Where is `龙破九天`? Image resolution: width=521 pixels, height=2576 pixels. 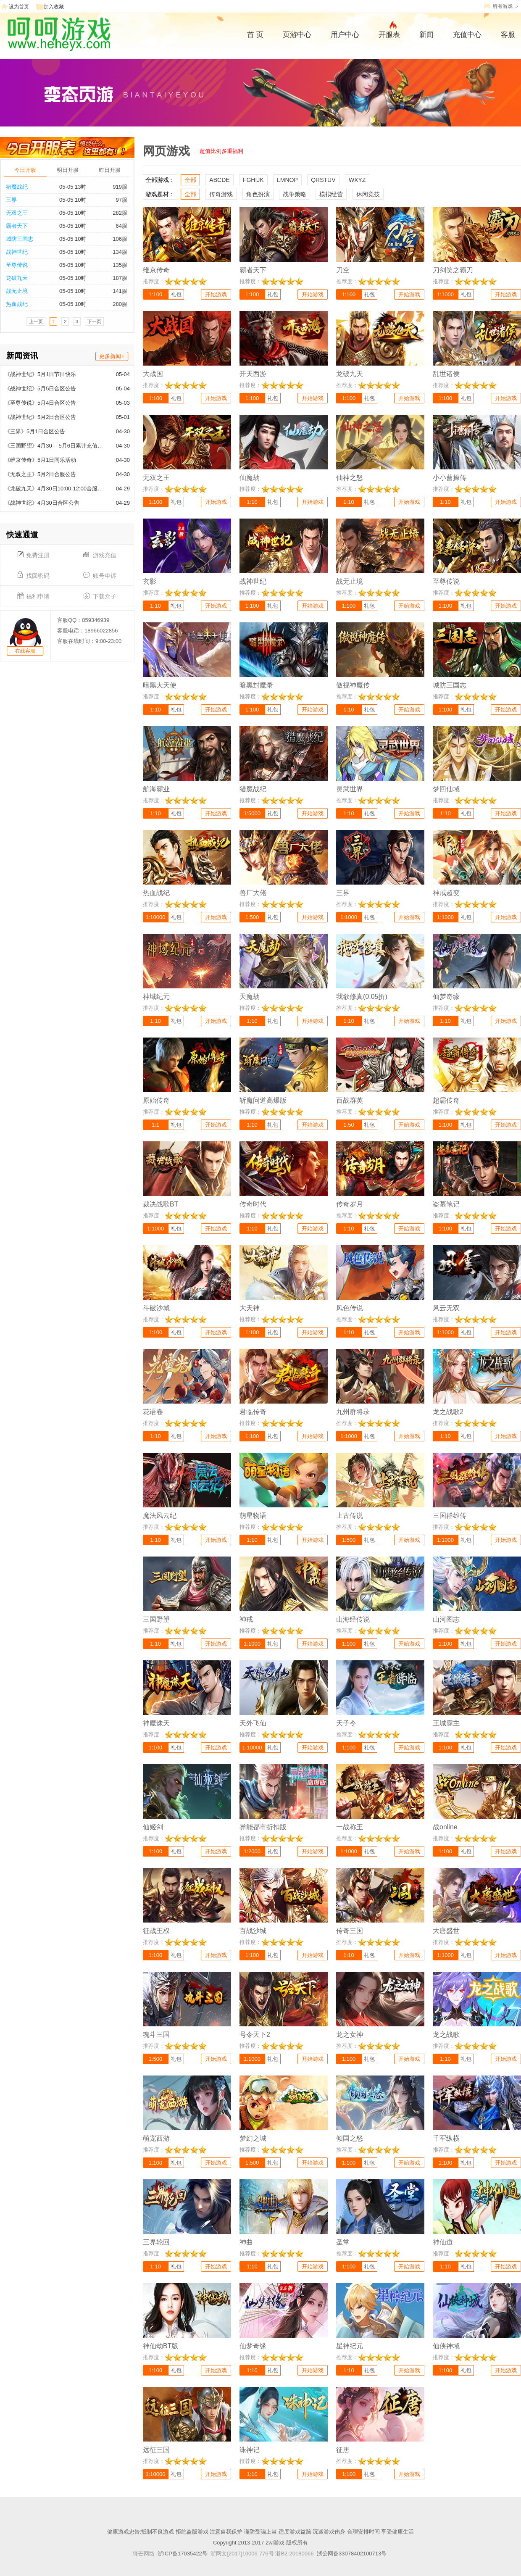
龙破九天 is located at coordinates (17, 278).